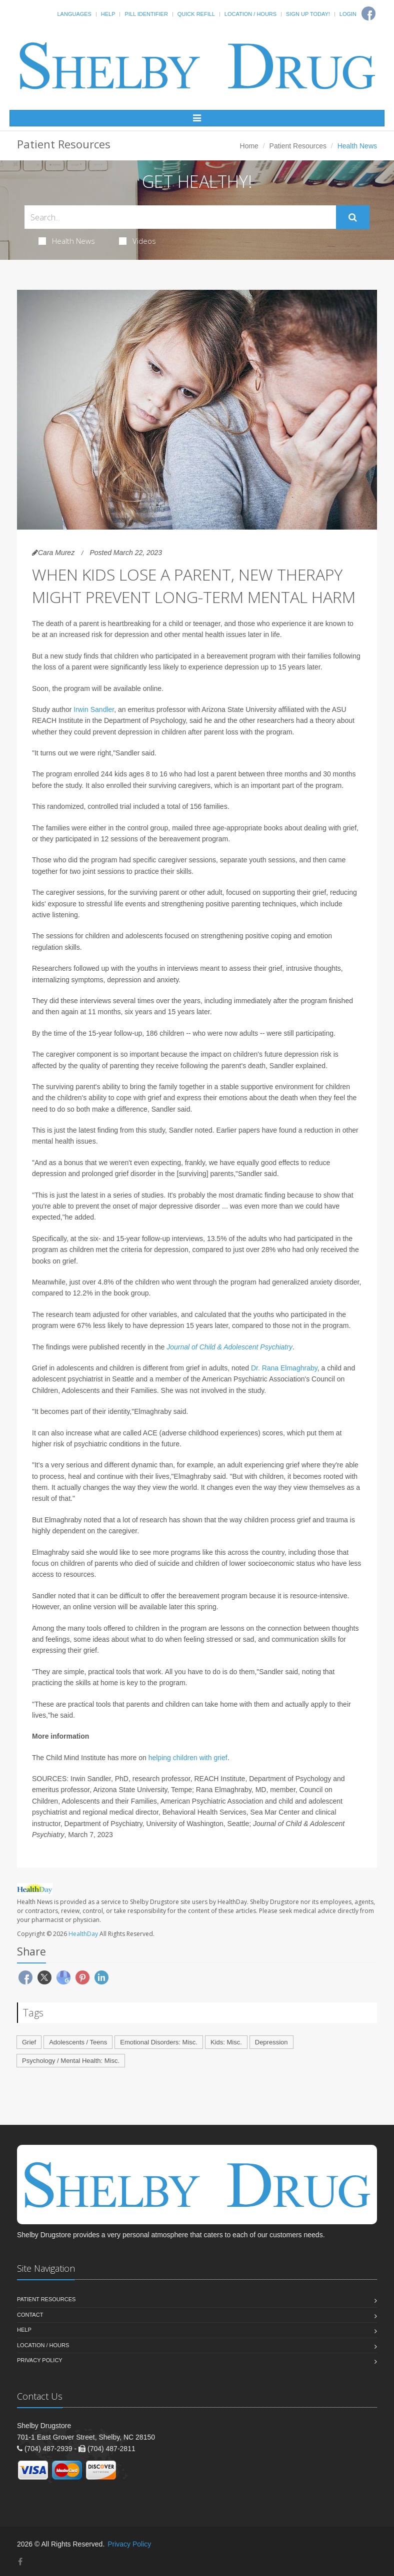 The width and height of the screenshot is (394, 2576). I want to click on Emotional Disorders: Misc., so click(159, 2042).